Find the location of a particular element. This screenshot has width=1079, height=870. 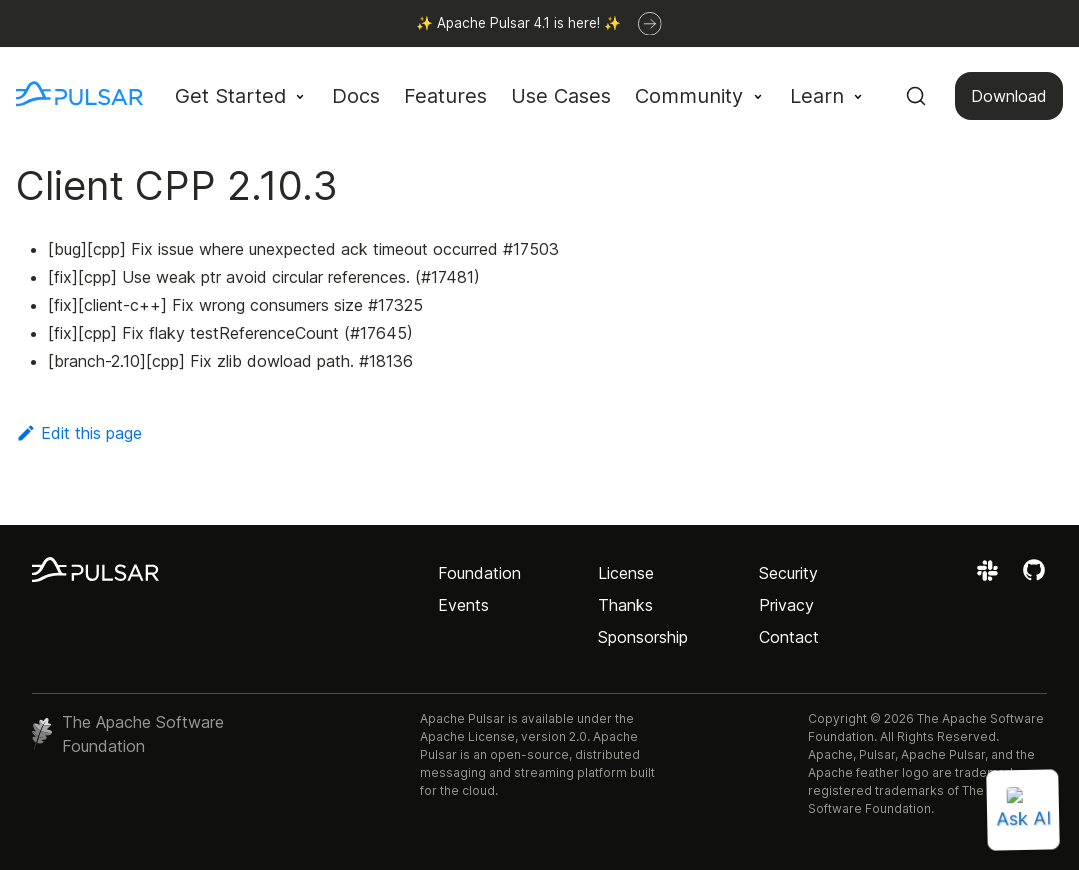

Contact is located at coordinates (789, 637).